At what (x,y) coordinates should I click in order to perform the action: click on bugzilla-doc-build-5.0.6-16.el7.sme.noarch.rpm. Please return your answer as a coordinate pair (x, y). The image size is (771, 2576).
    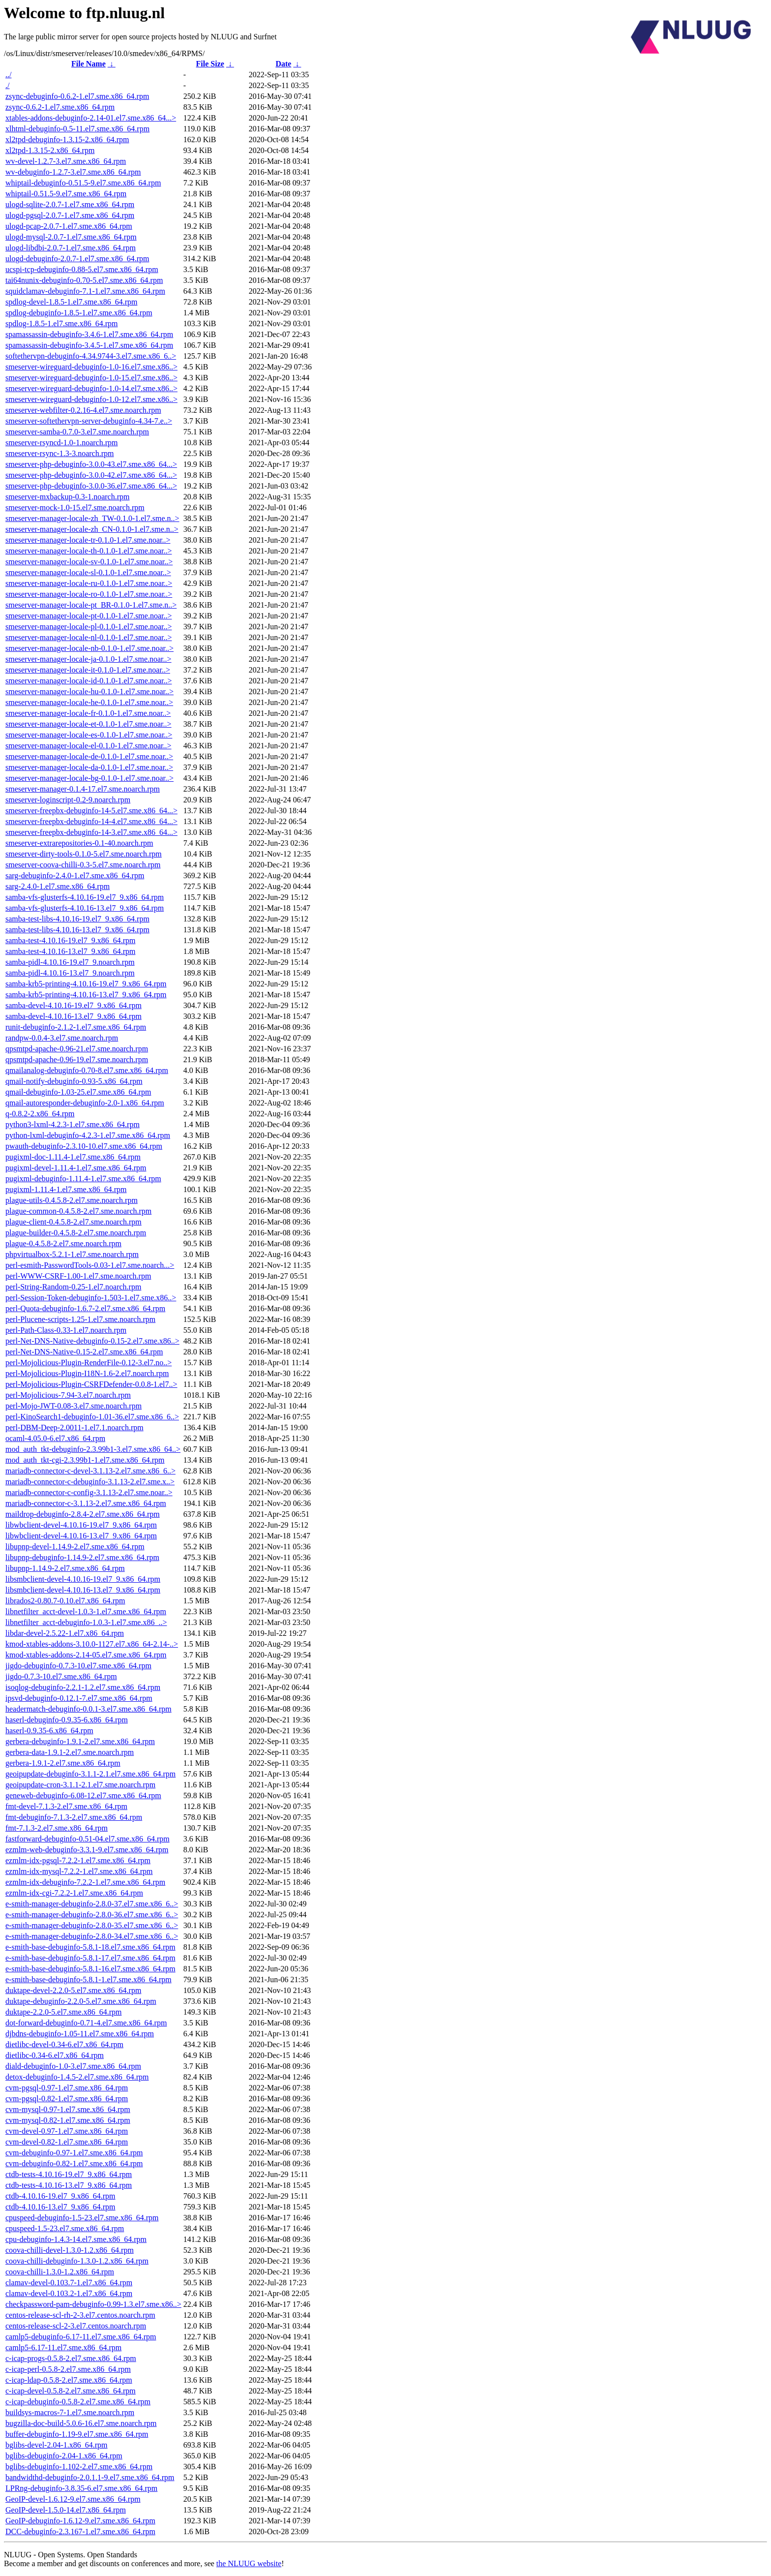
    Looking at the image, I should click on (80, 2423).